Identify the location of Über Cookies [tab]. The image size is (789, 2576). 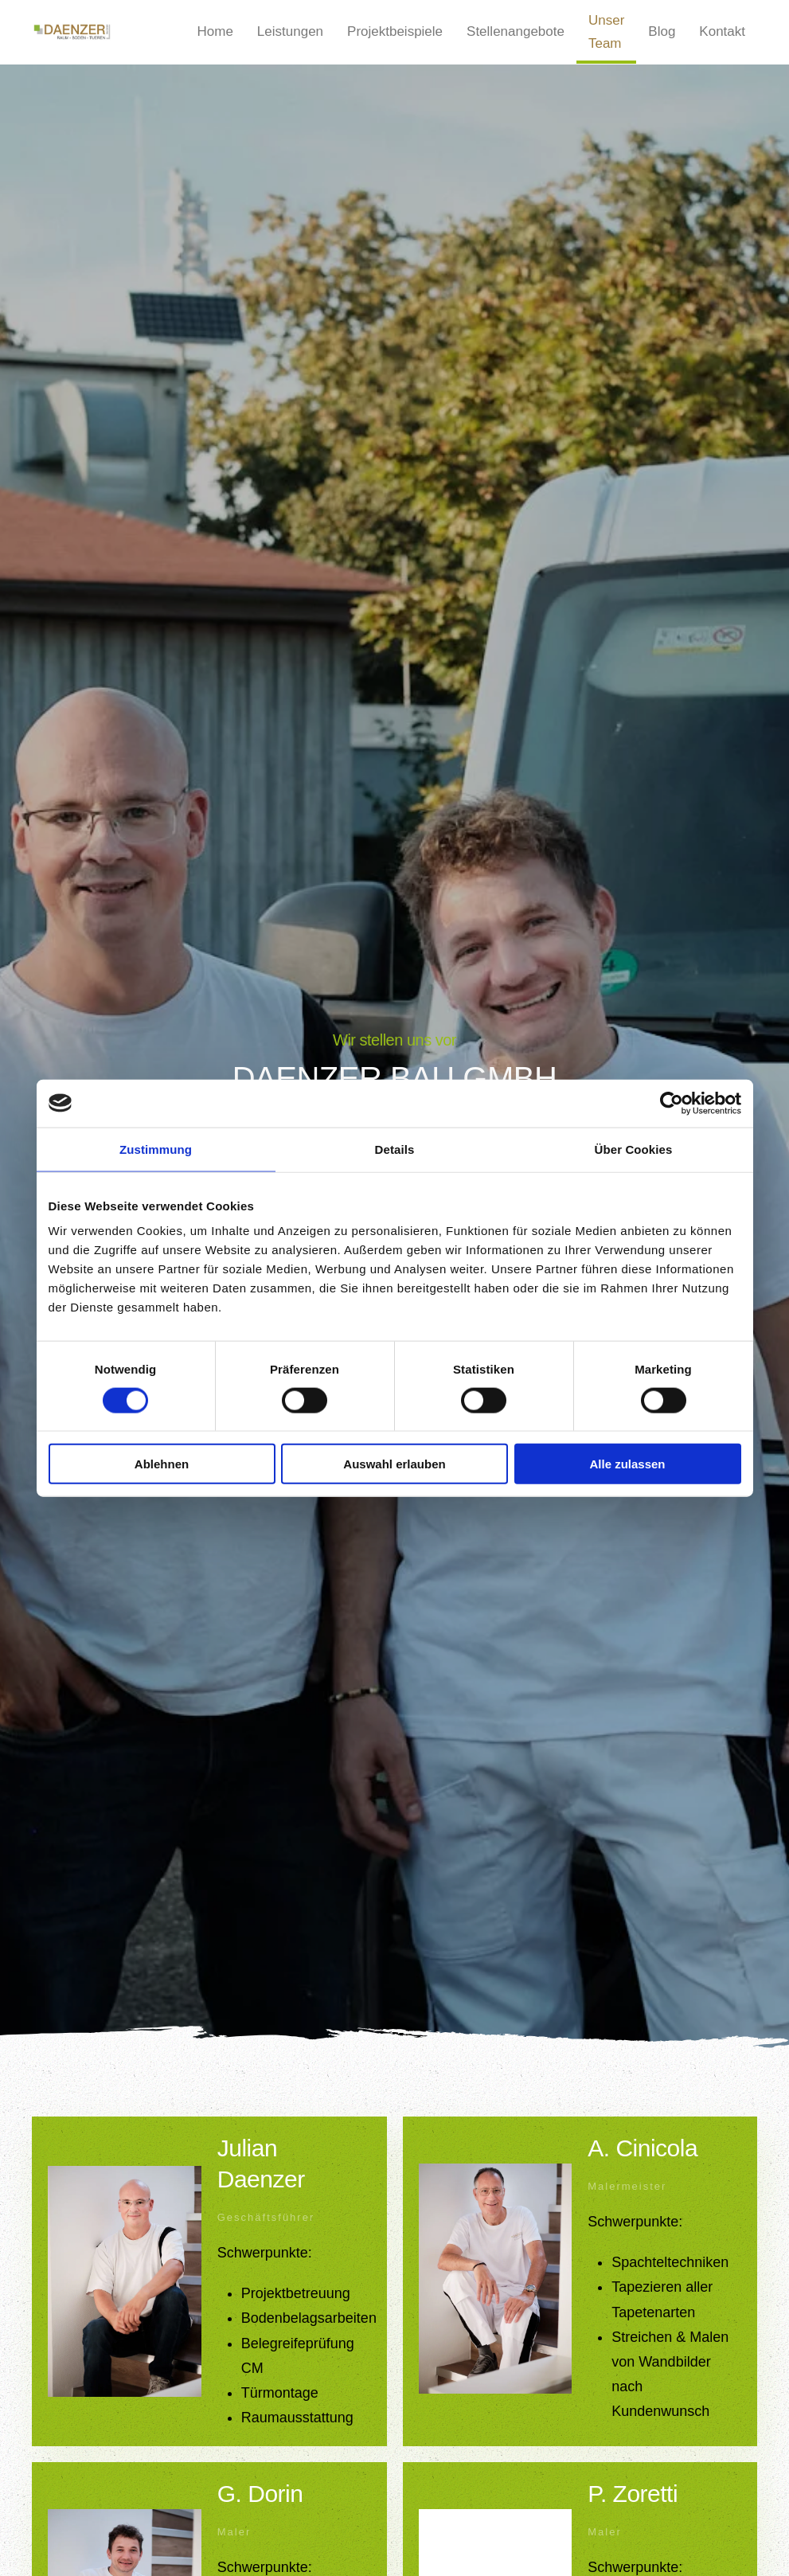
(634, 1148).